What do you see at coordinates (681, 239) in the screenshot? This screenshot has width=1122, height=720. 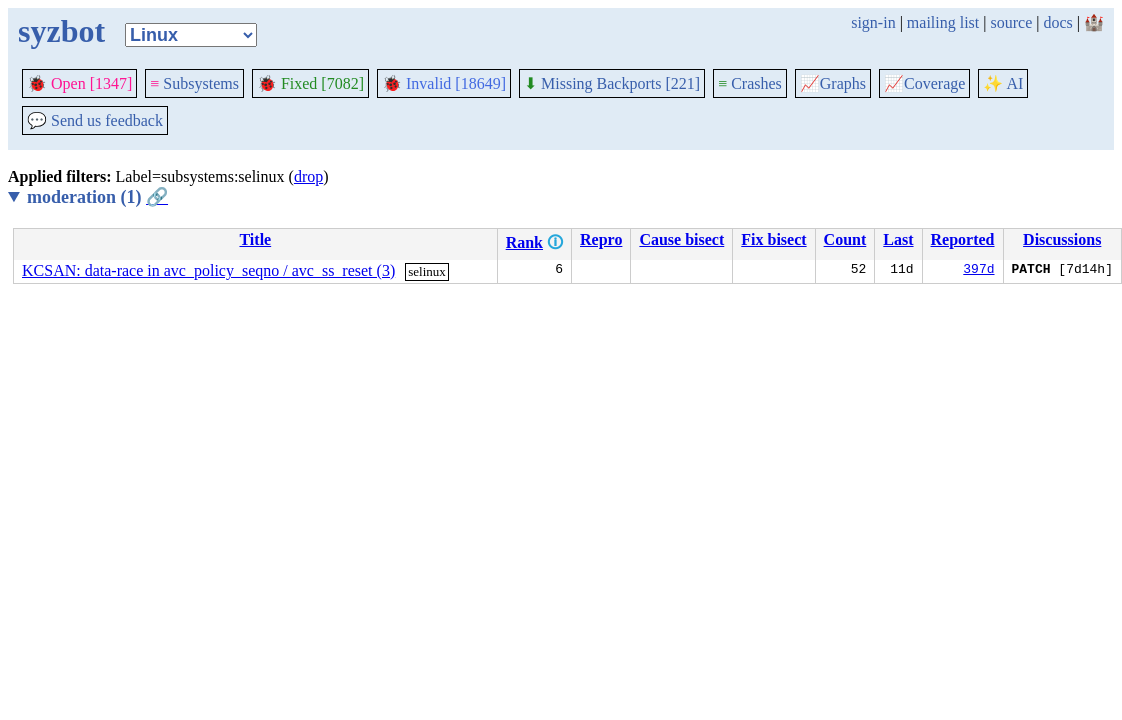 I see `Cause bisect` at bounding box center [681, 239].